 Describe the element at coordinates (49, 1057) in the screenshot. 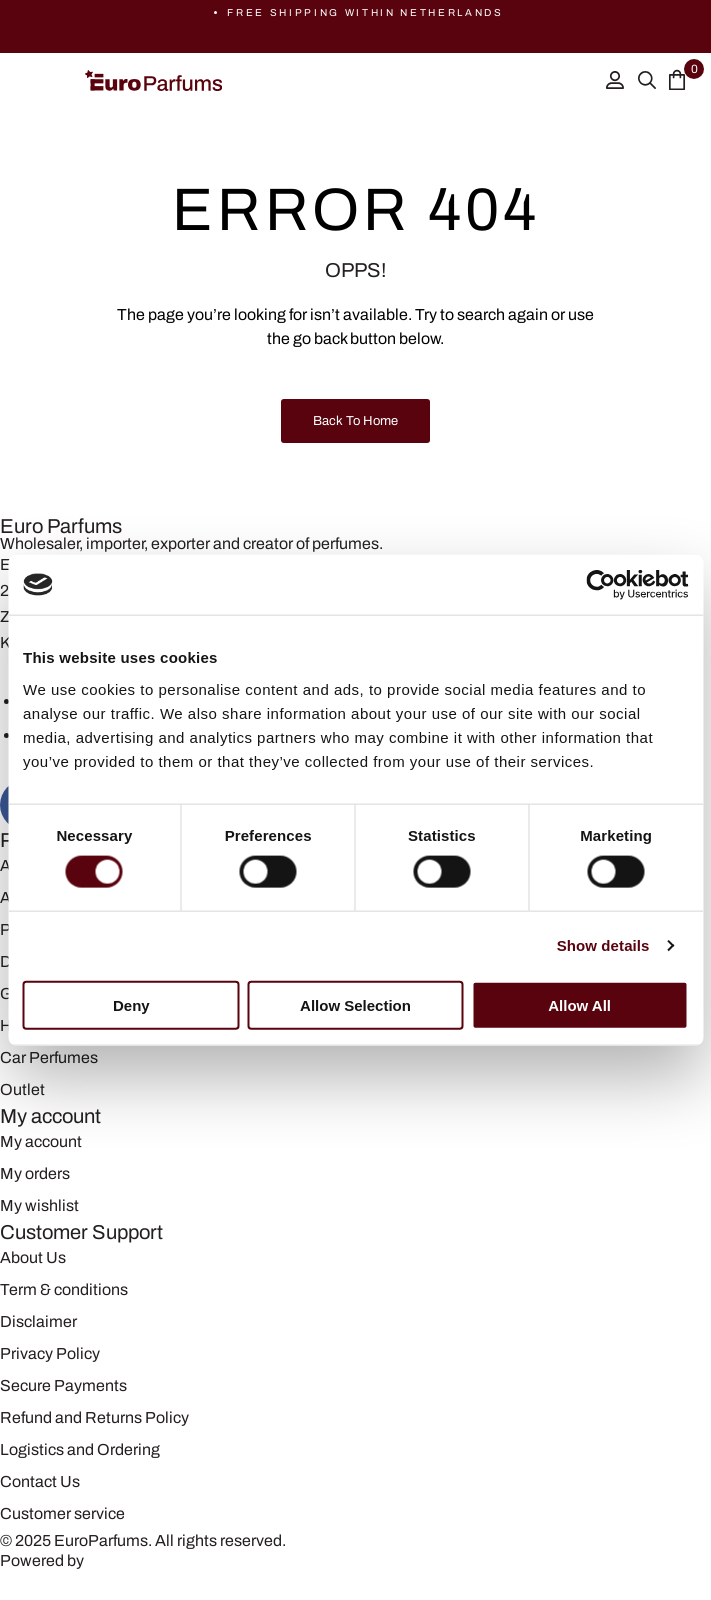

I see `Car Perfumes` at that location.